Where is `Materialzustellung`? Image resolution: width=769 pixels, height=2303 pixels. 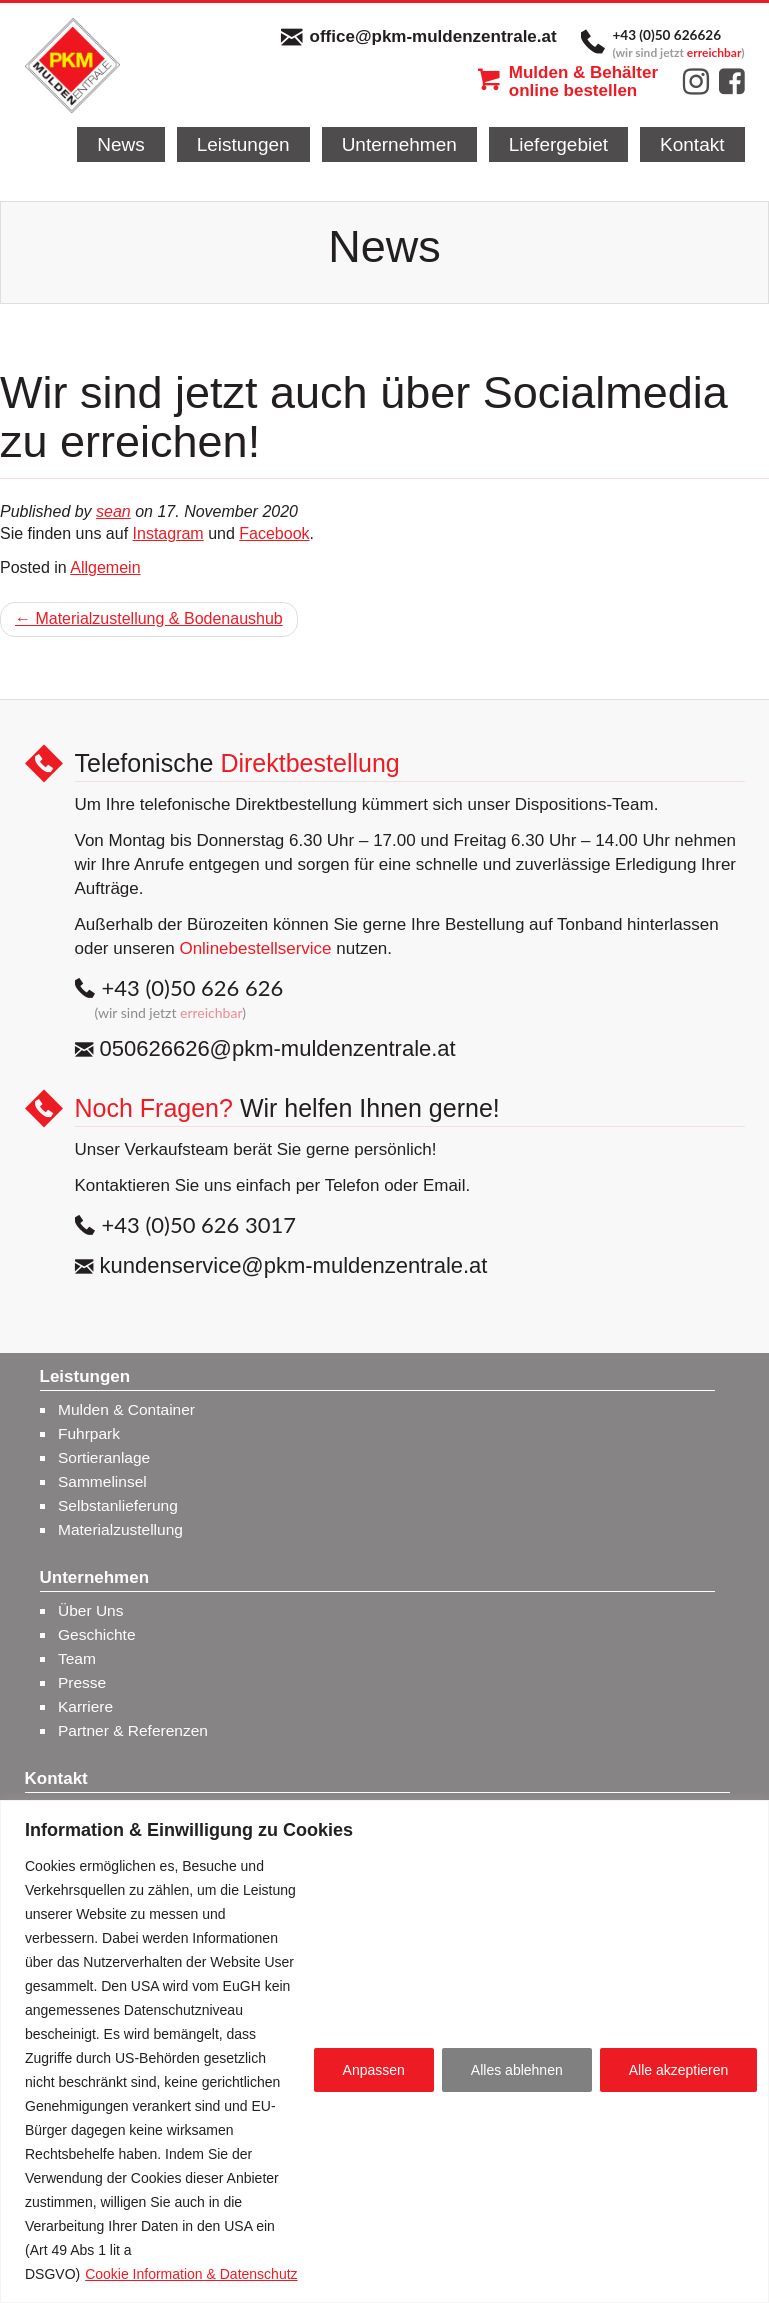 Materialzustellung is located at coordinates (120, 1529).